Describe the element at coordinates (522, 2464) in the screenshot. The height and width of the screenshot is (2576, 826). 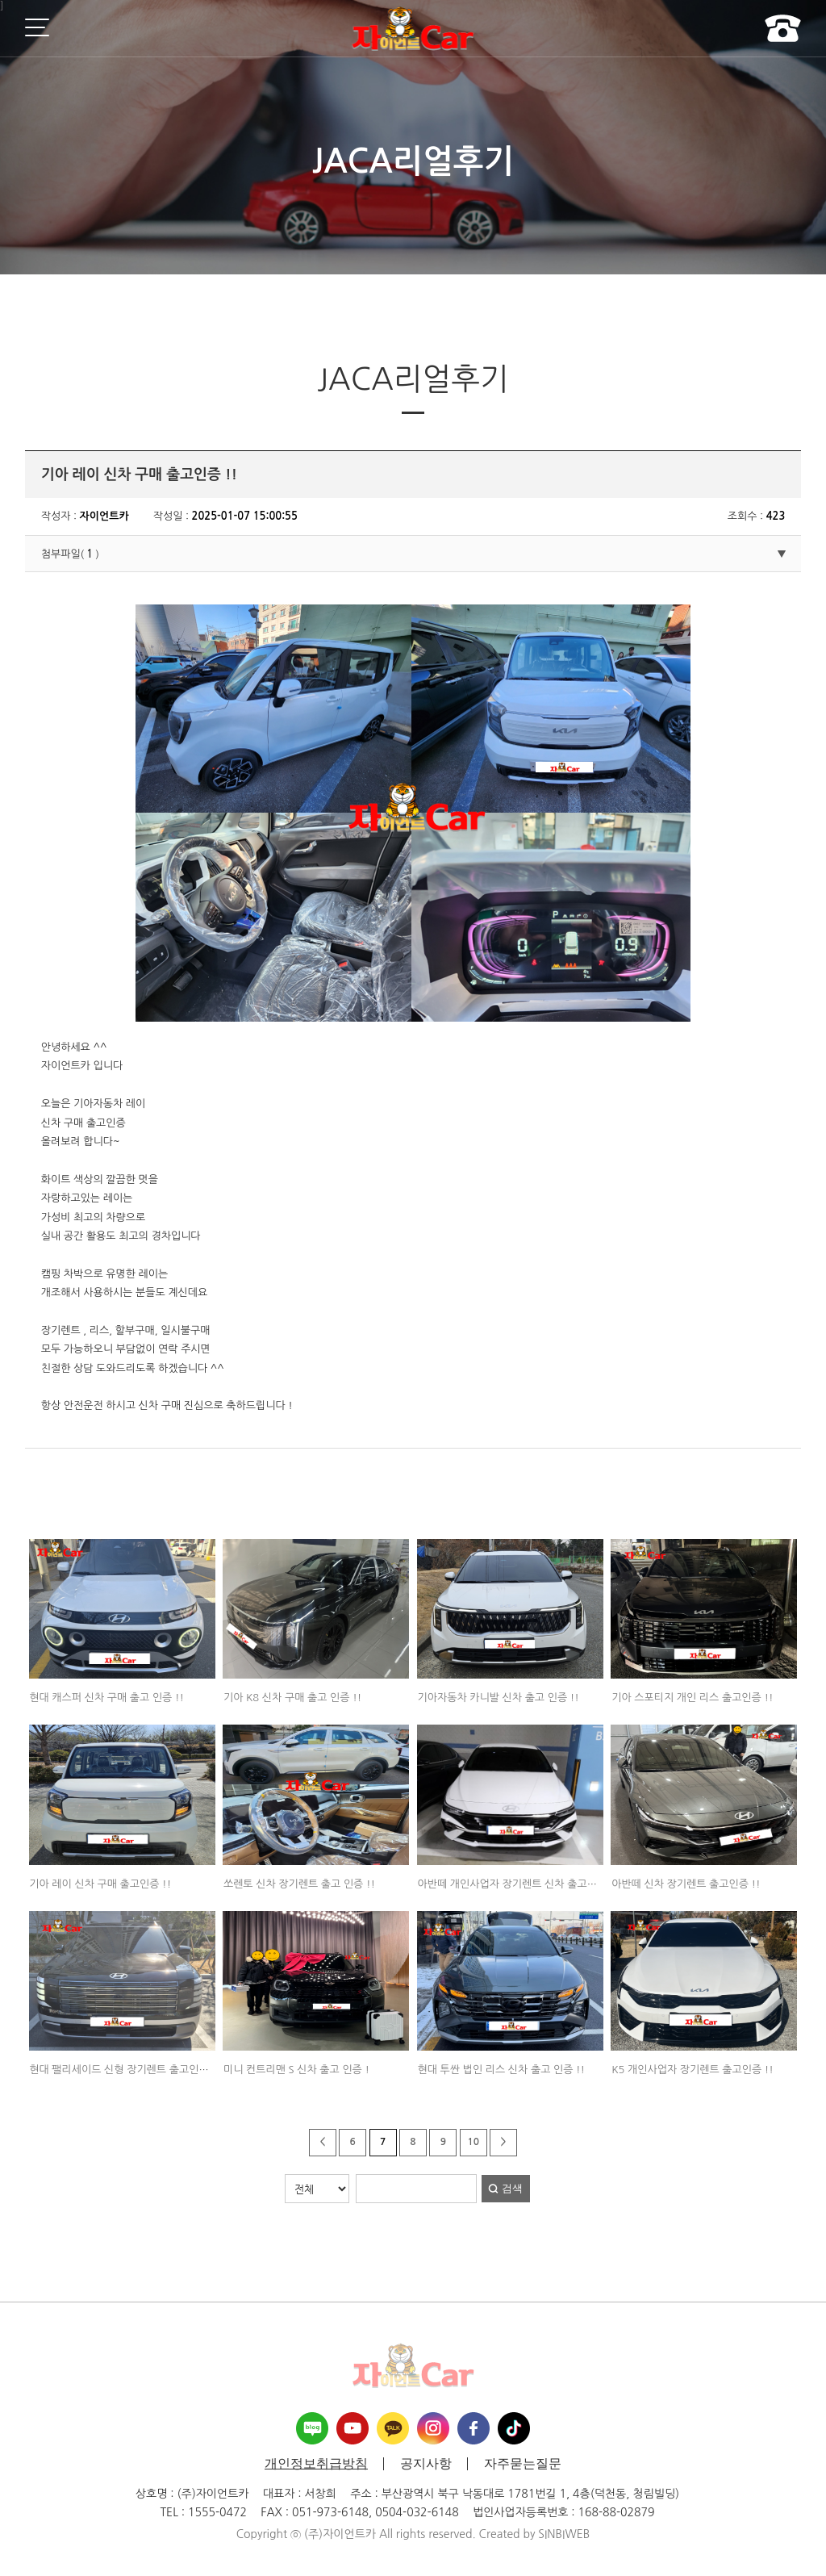
I see `자주묻는질문` at that location.